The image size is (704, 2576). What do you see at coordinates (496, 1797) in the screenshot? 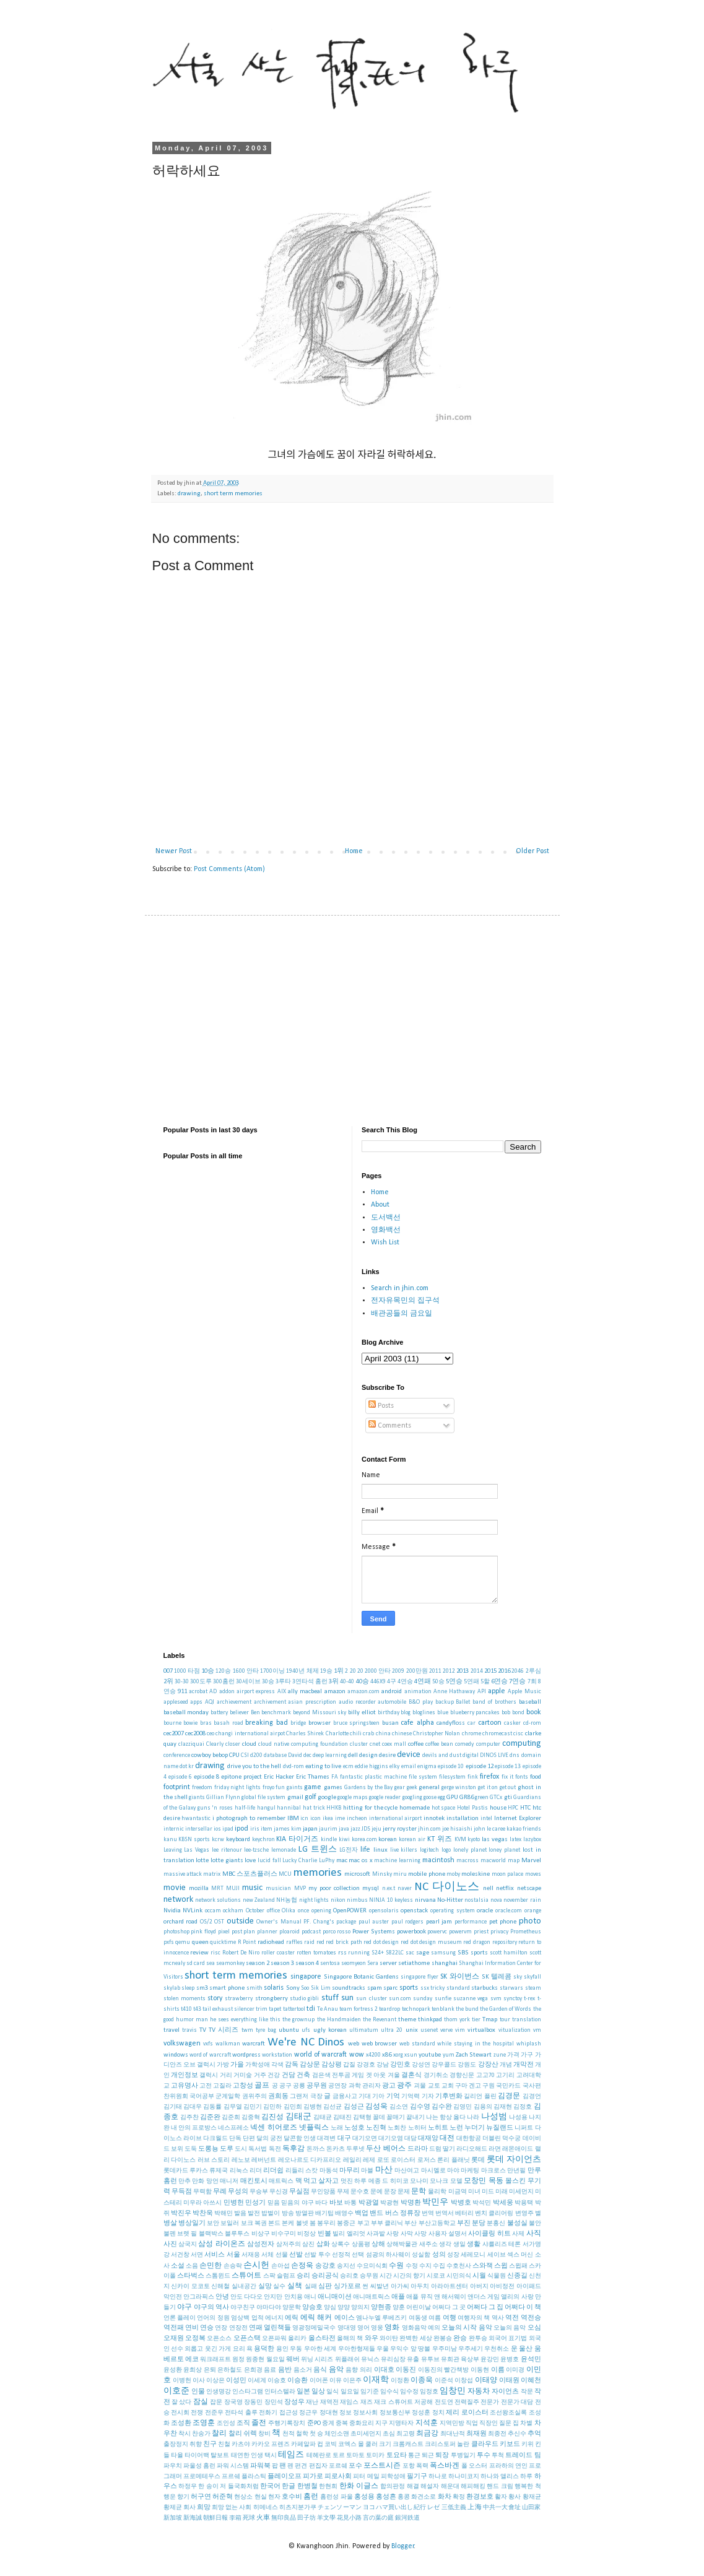
I see `GTCx` at bounding box center [496, 1797].